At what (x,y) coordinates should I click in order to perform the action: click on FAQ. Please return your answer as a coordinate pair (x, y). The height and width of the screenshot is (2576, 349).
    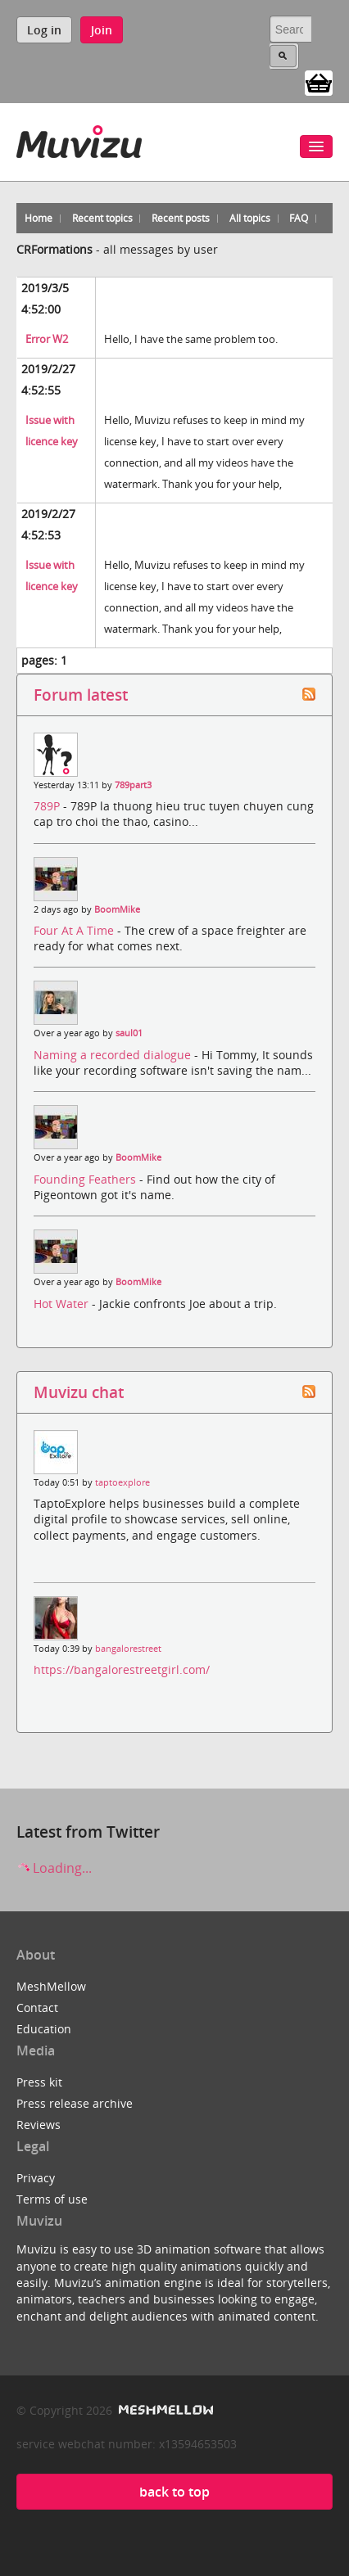
    Looking at the image, I should click on (298, 218).